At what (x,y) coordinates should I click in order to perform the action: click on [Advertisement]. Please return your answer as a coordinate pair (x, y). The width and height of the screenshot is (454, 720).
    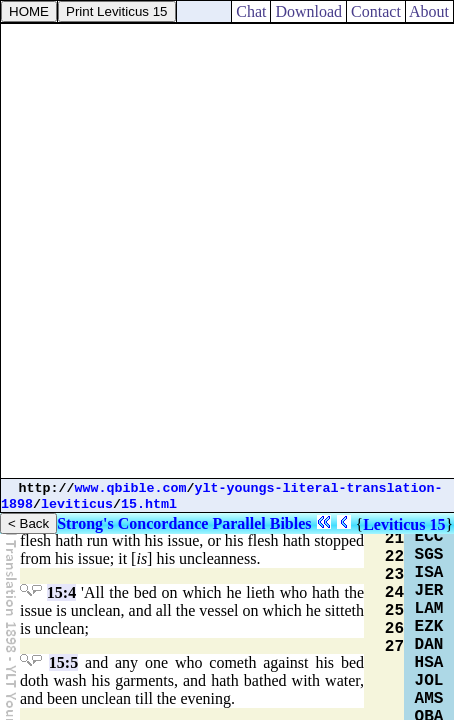
    Looking at the image, I should click on (227, 251).